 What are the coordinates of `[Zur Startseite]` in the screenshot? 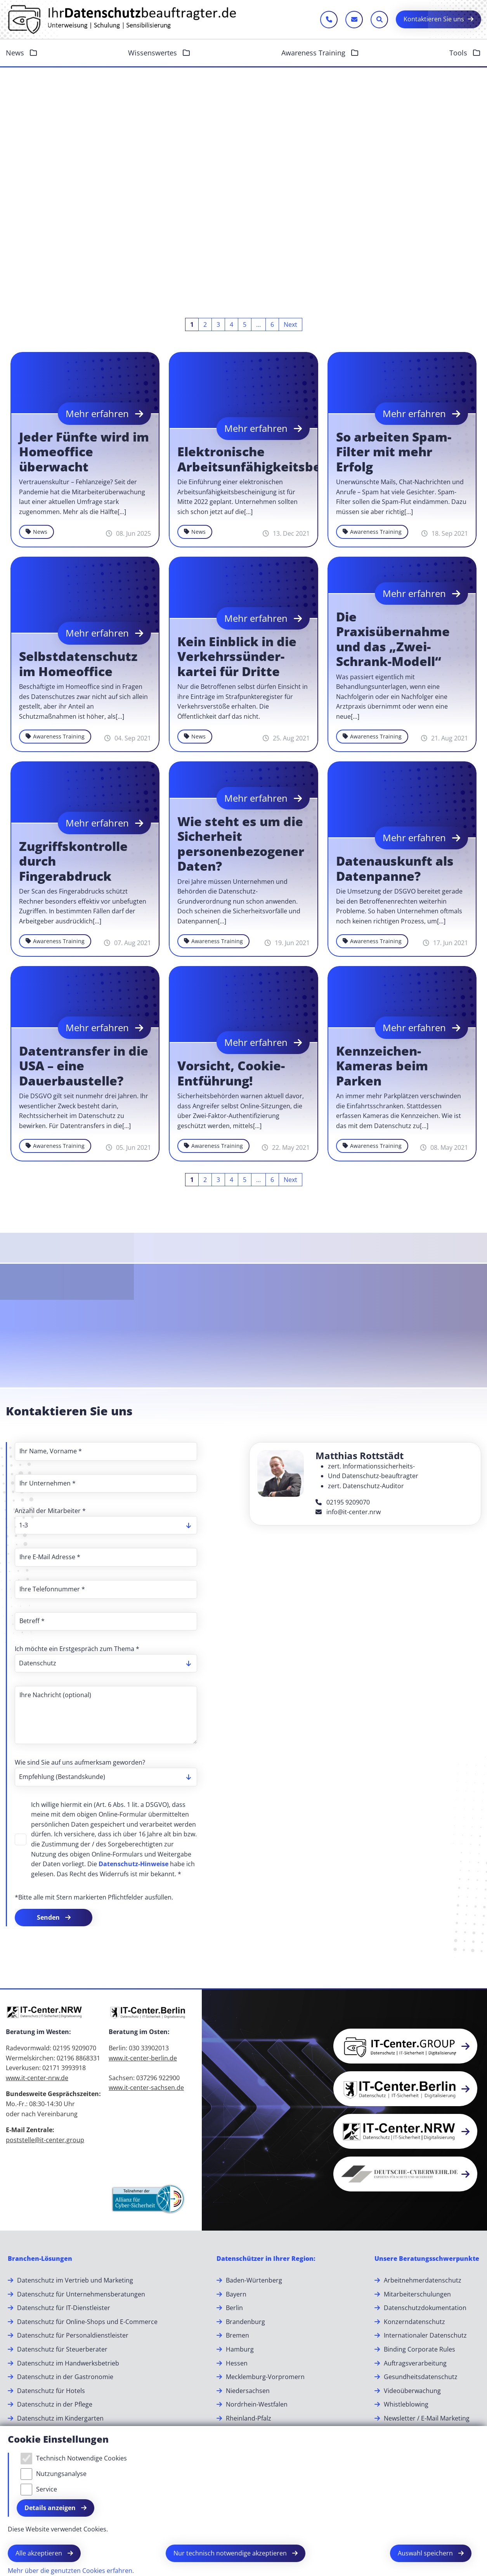 It's located at (122, 19).